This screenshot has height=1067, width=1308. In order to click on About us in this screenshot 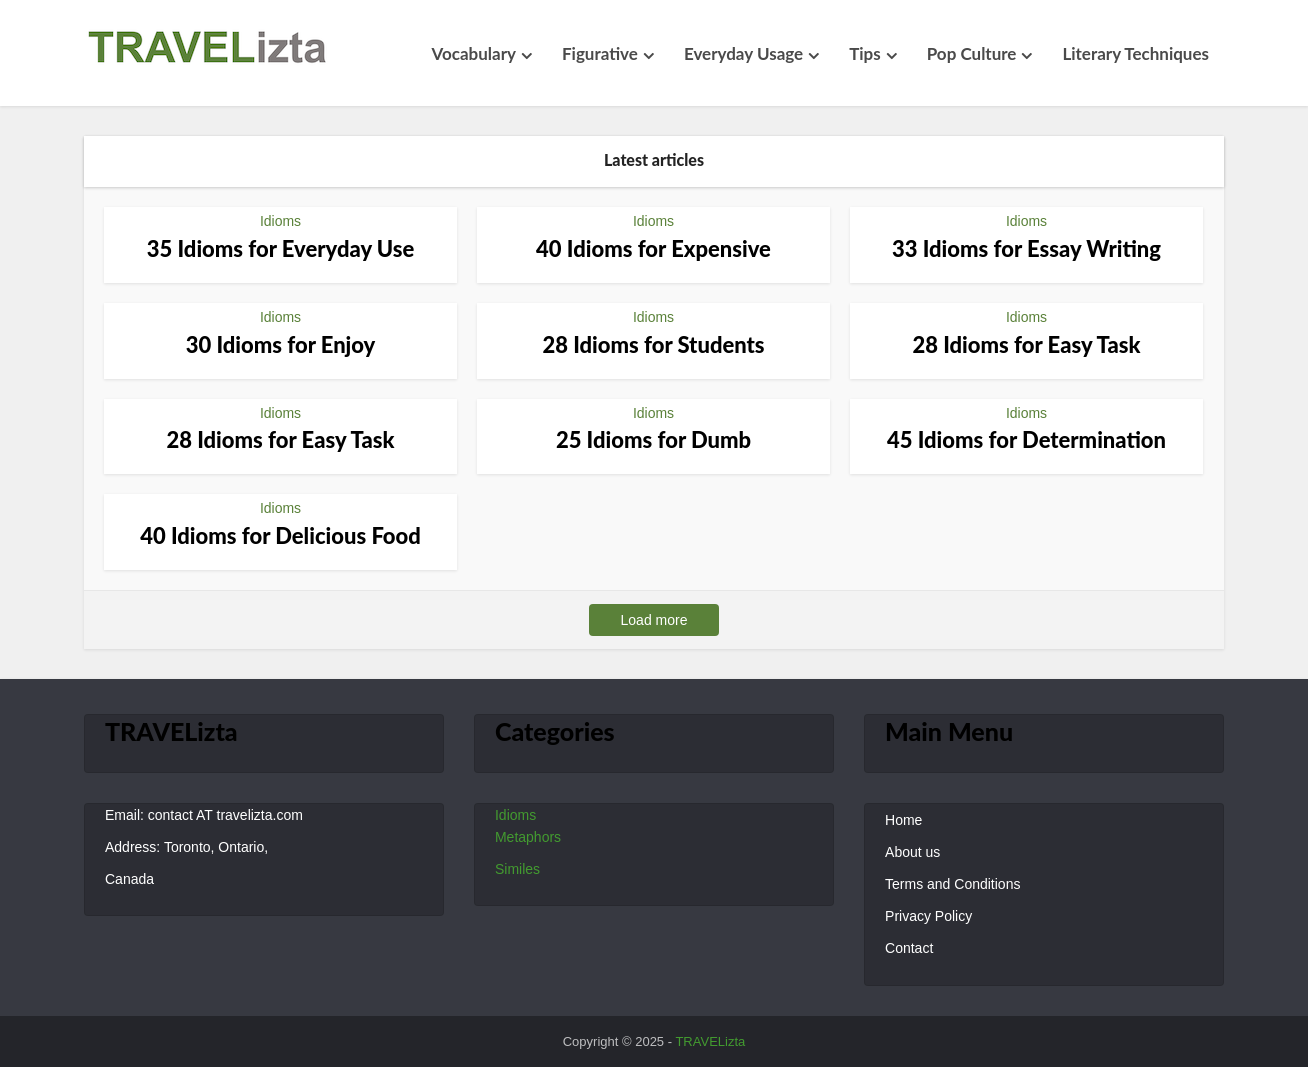, I will do `click(912, 852)`.